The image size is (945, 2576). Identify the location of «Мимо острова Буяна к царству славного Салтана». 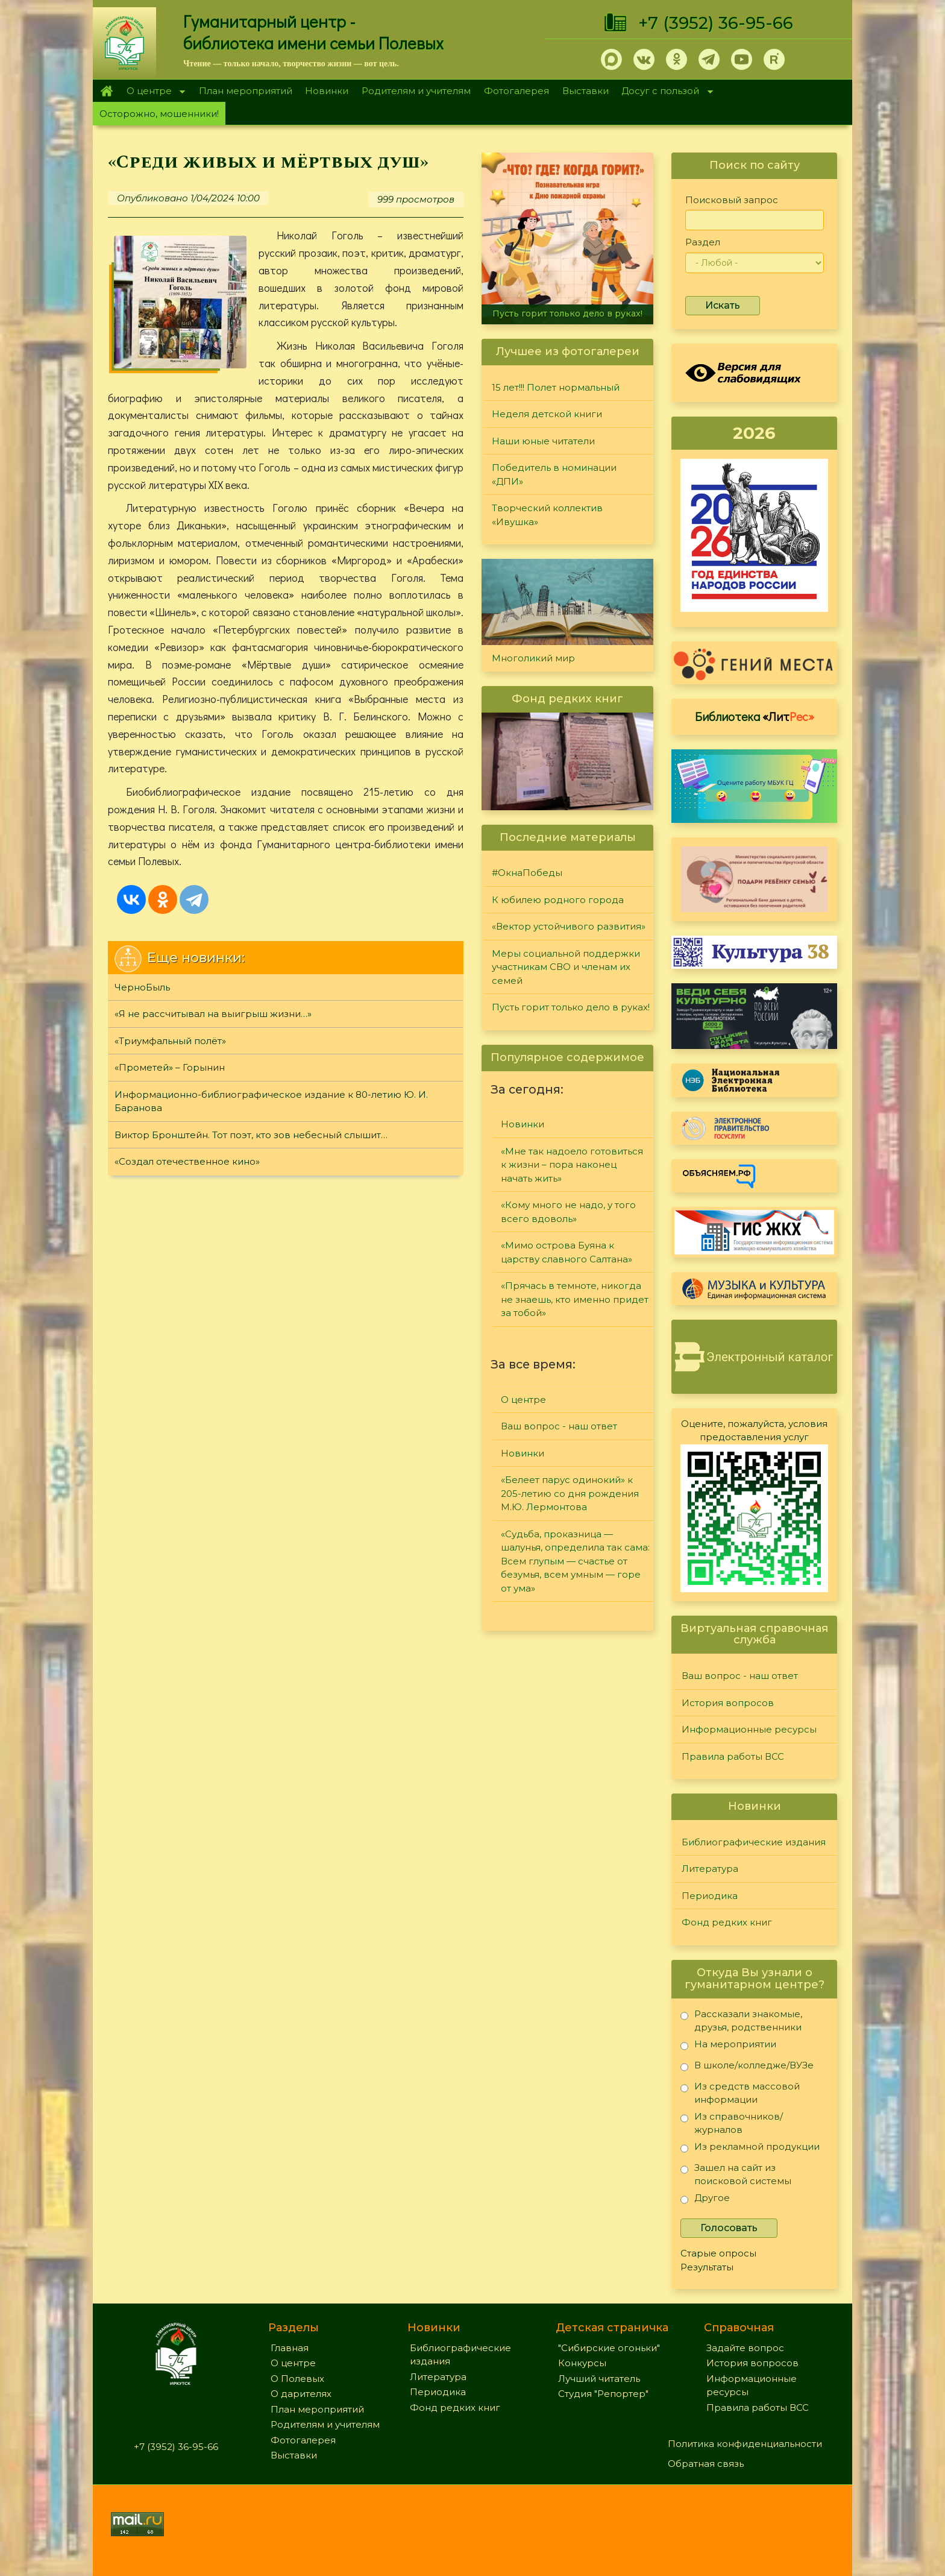
(566, 1252).